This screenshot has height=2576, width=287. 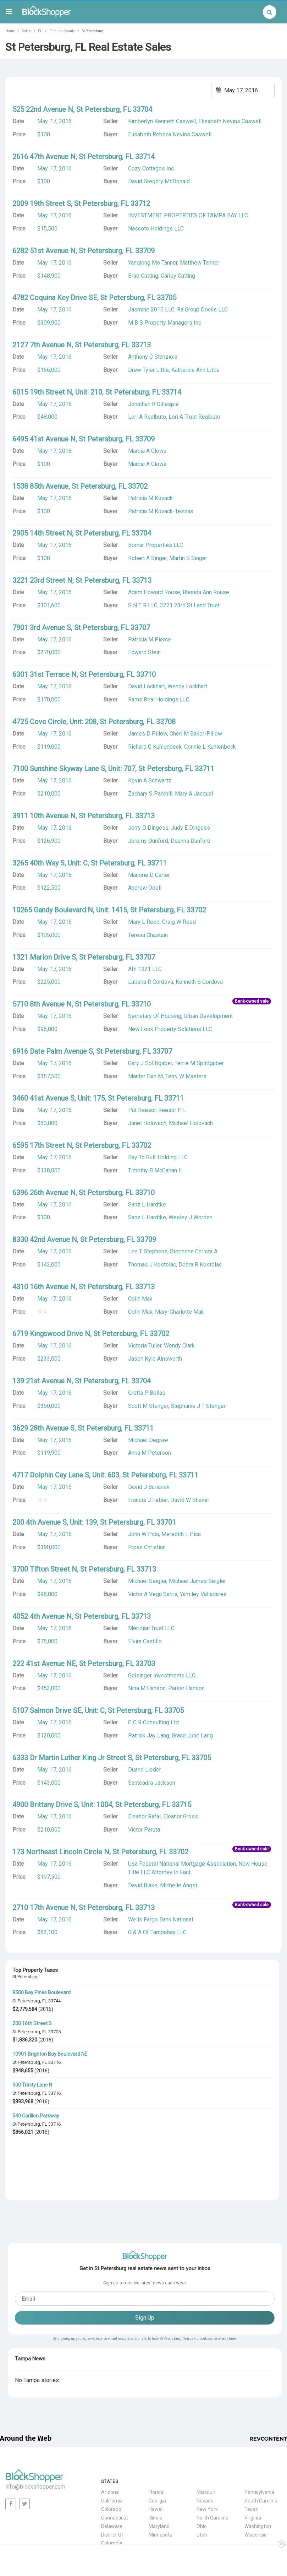 I want to click on Georgia, so click(x=157, y=2446).